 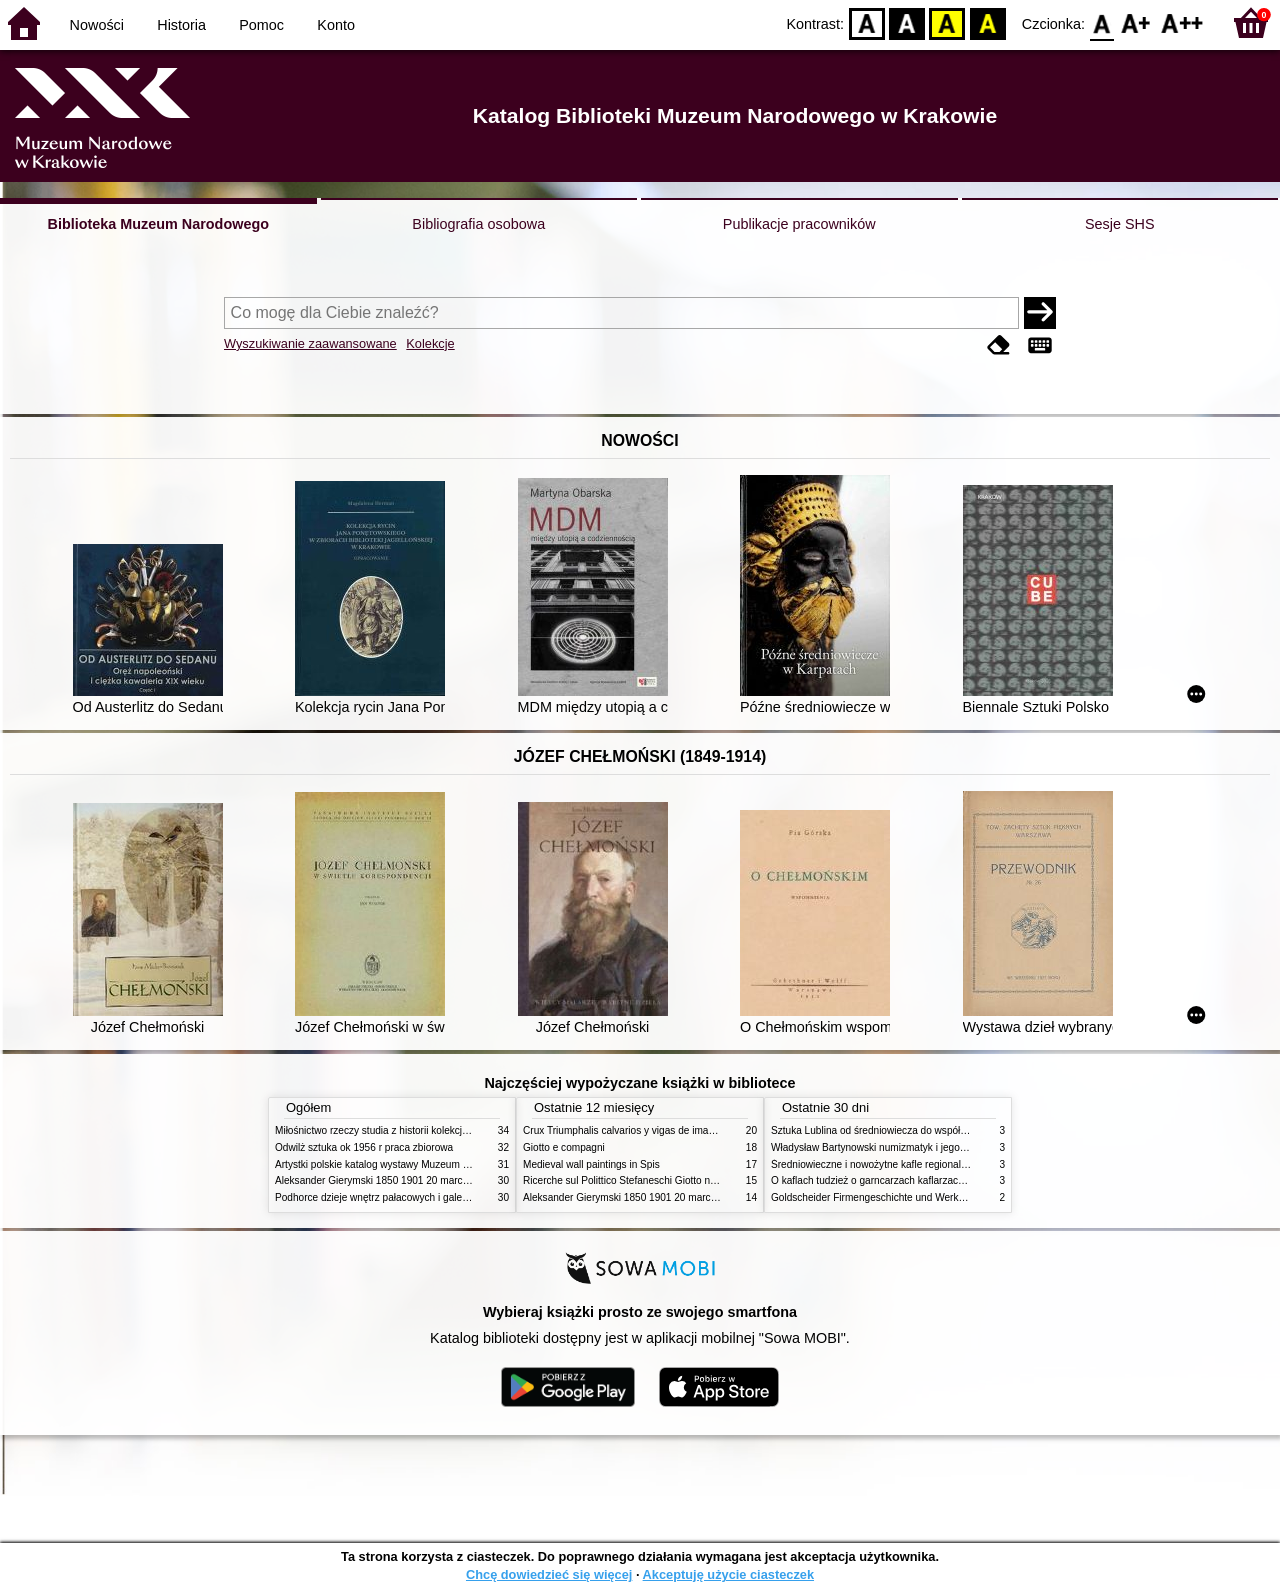 I want to click on Bibliografia osobowa, so click(x=478, y=224).